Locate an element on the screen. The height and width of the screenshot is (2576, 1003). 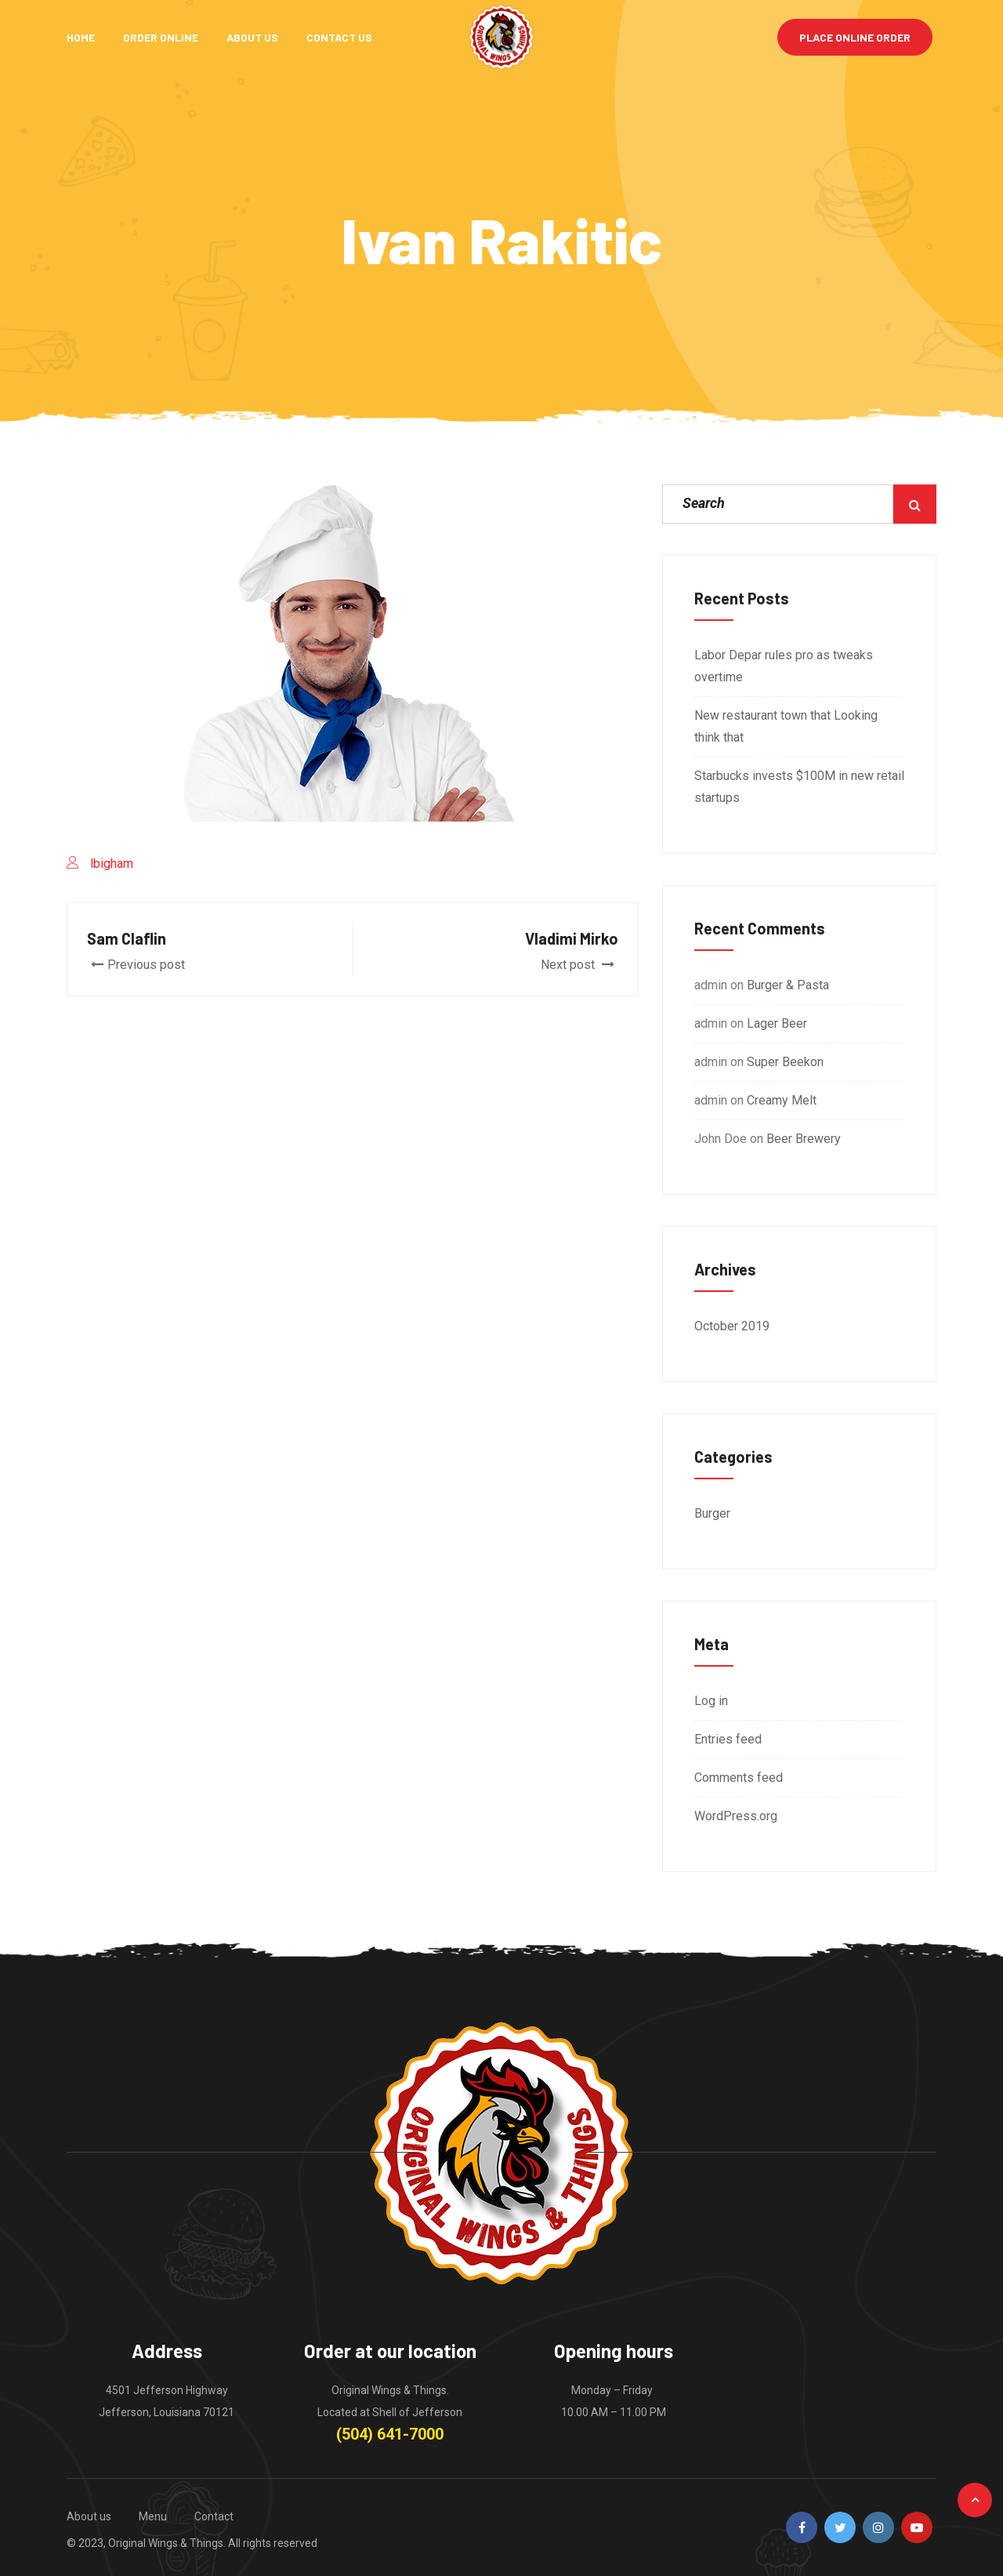
October 2019 is located at coordinates (731, 1326).